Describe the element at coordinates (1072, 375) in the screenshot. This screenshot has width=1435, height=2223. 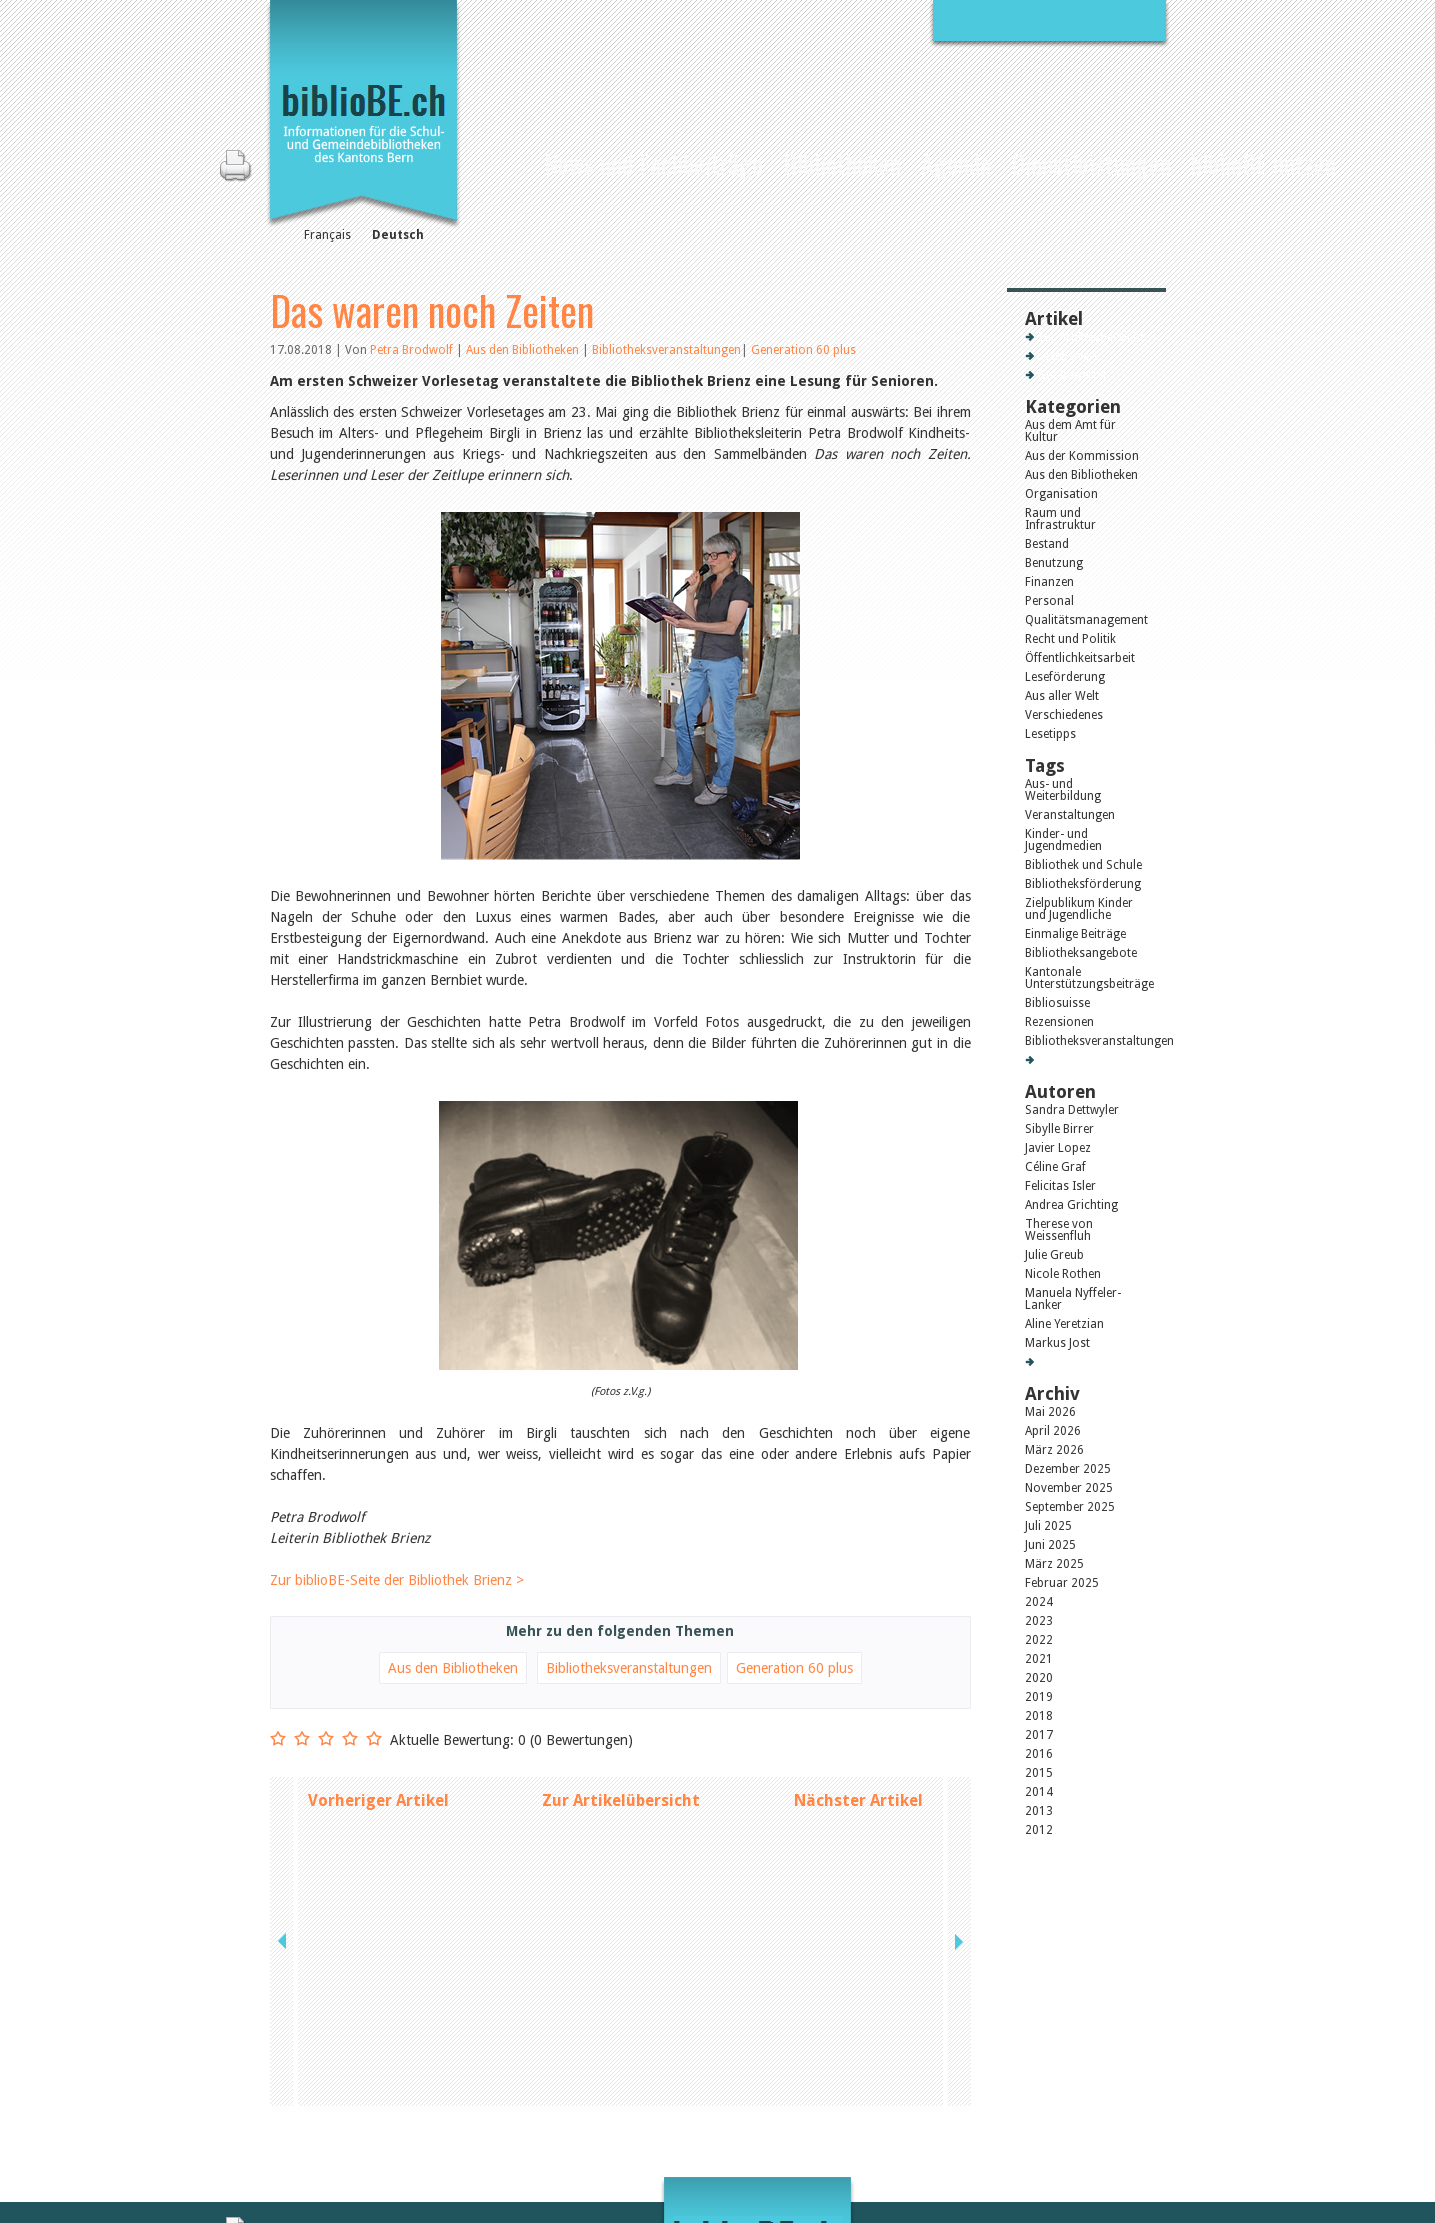
I see `Gut bewertet` at that location.